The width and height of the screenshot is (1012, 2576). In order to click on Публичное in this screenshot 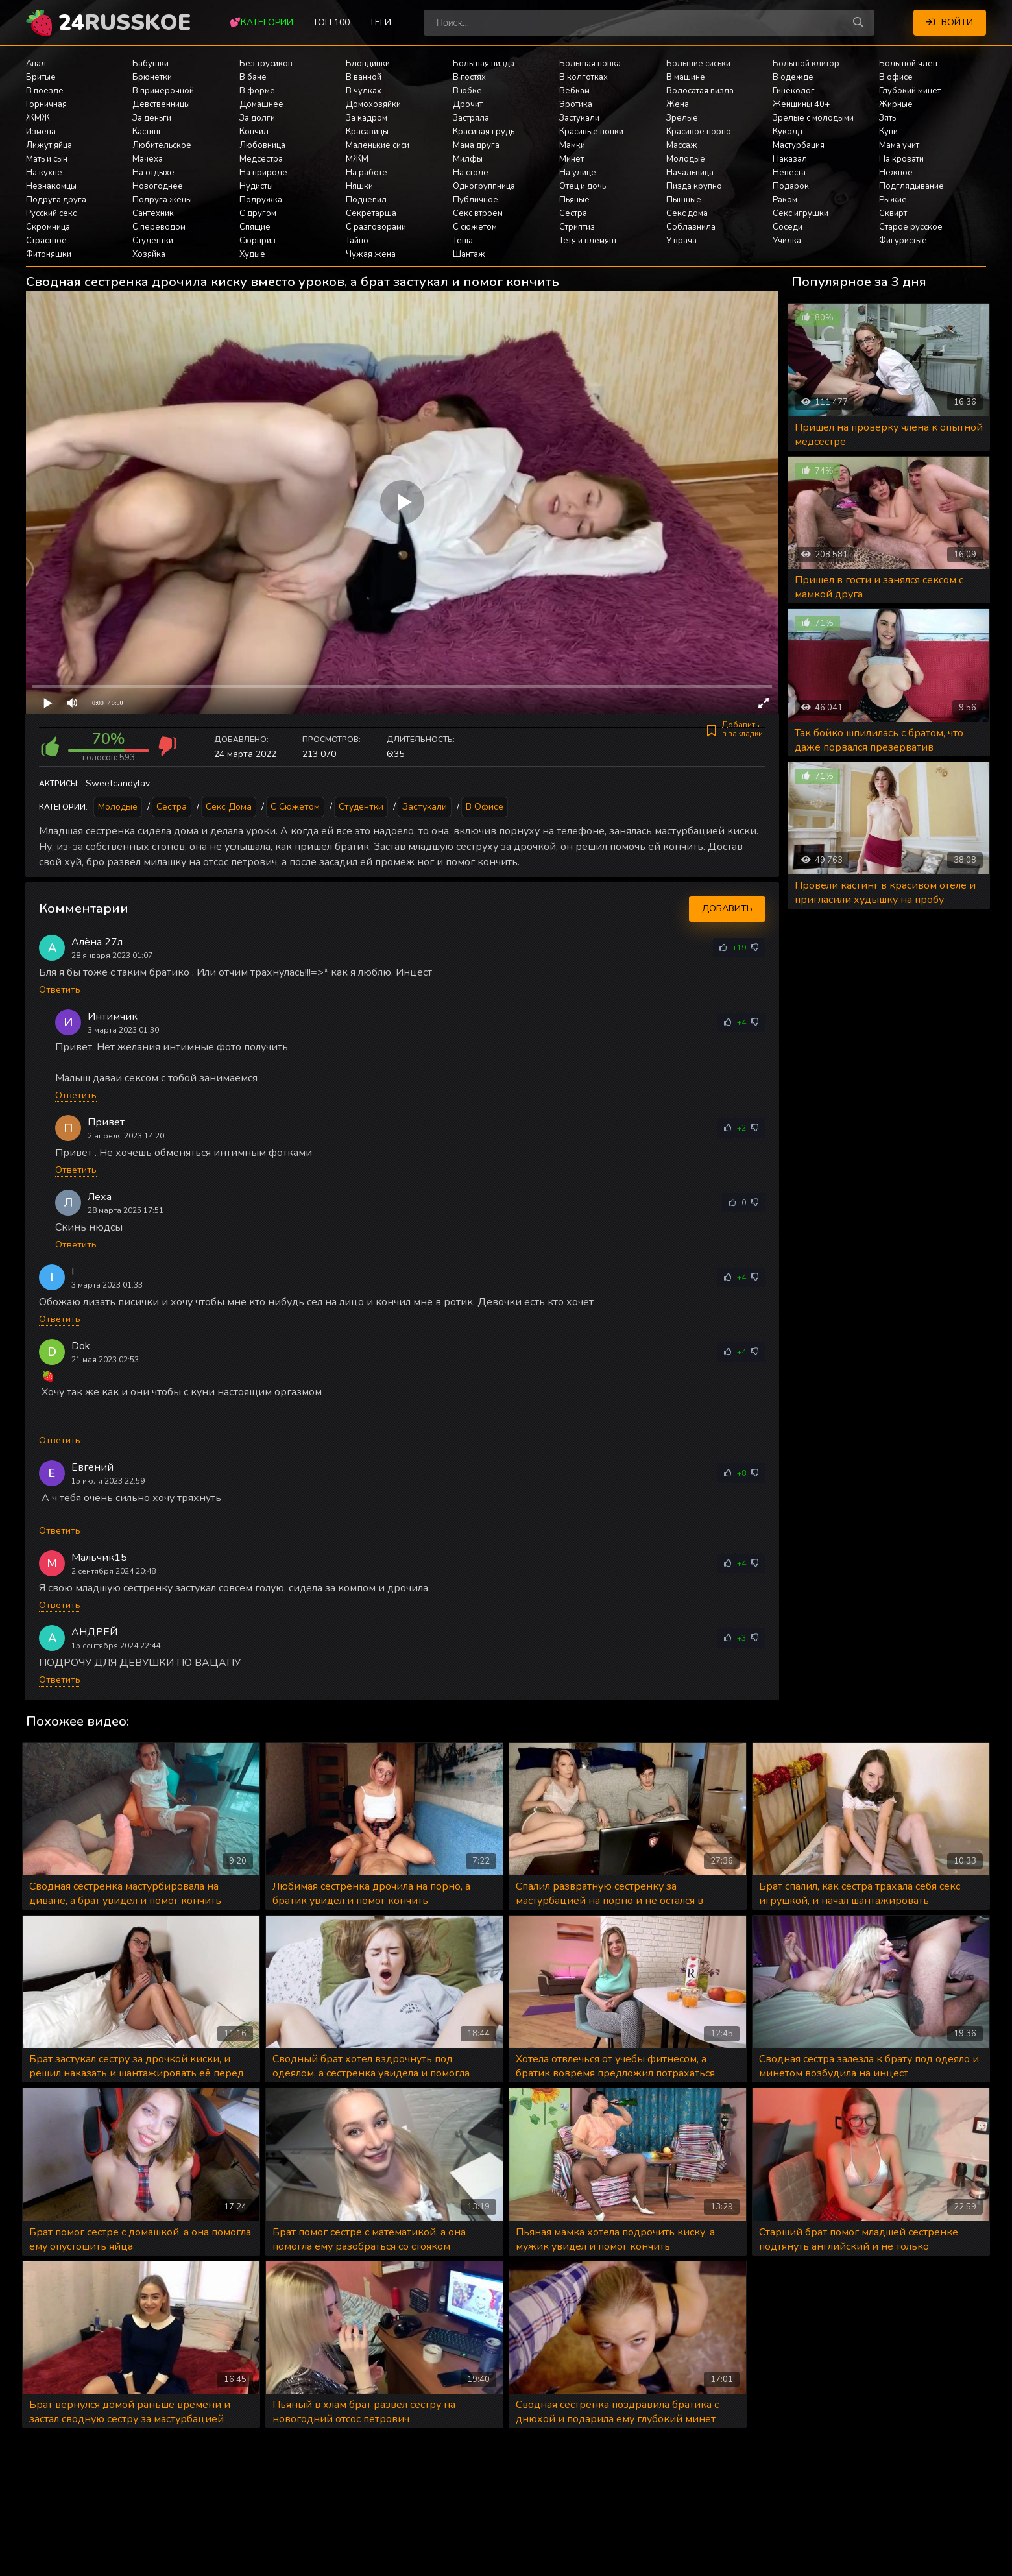, I will do `click(475, 200)`.